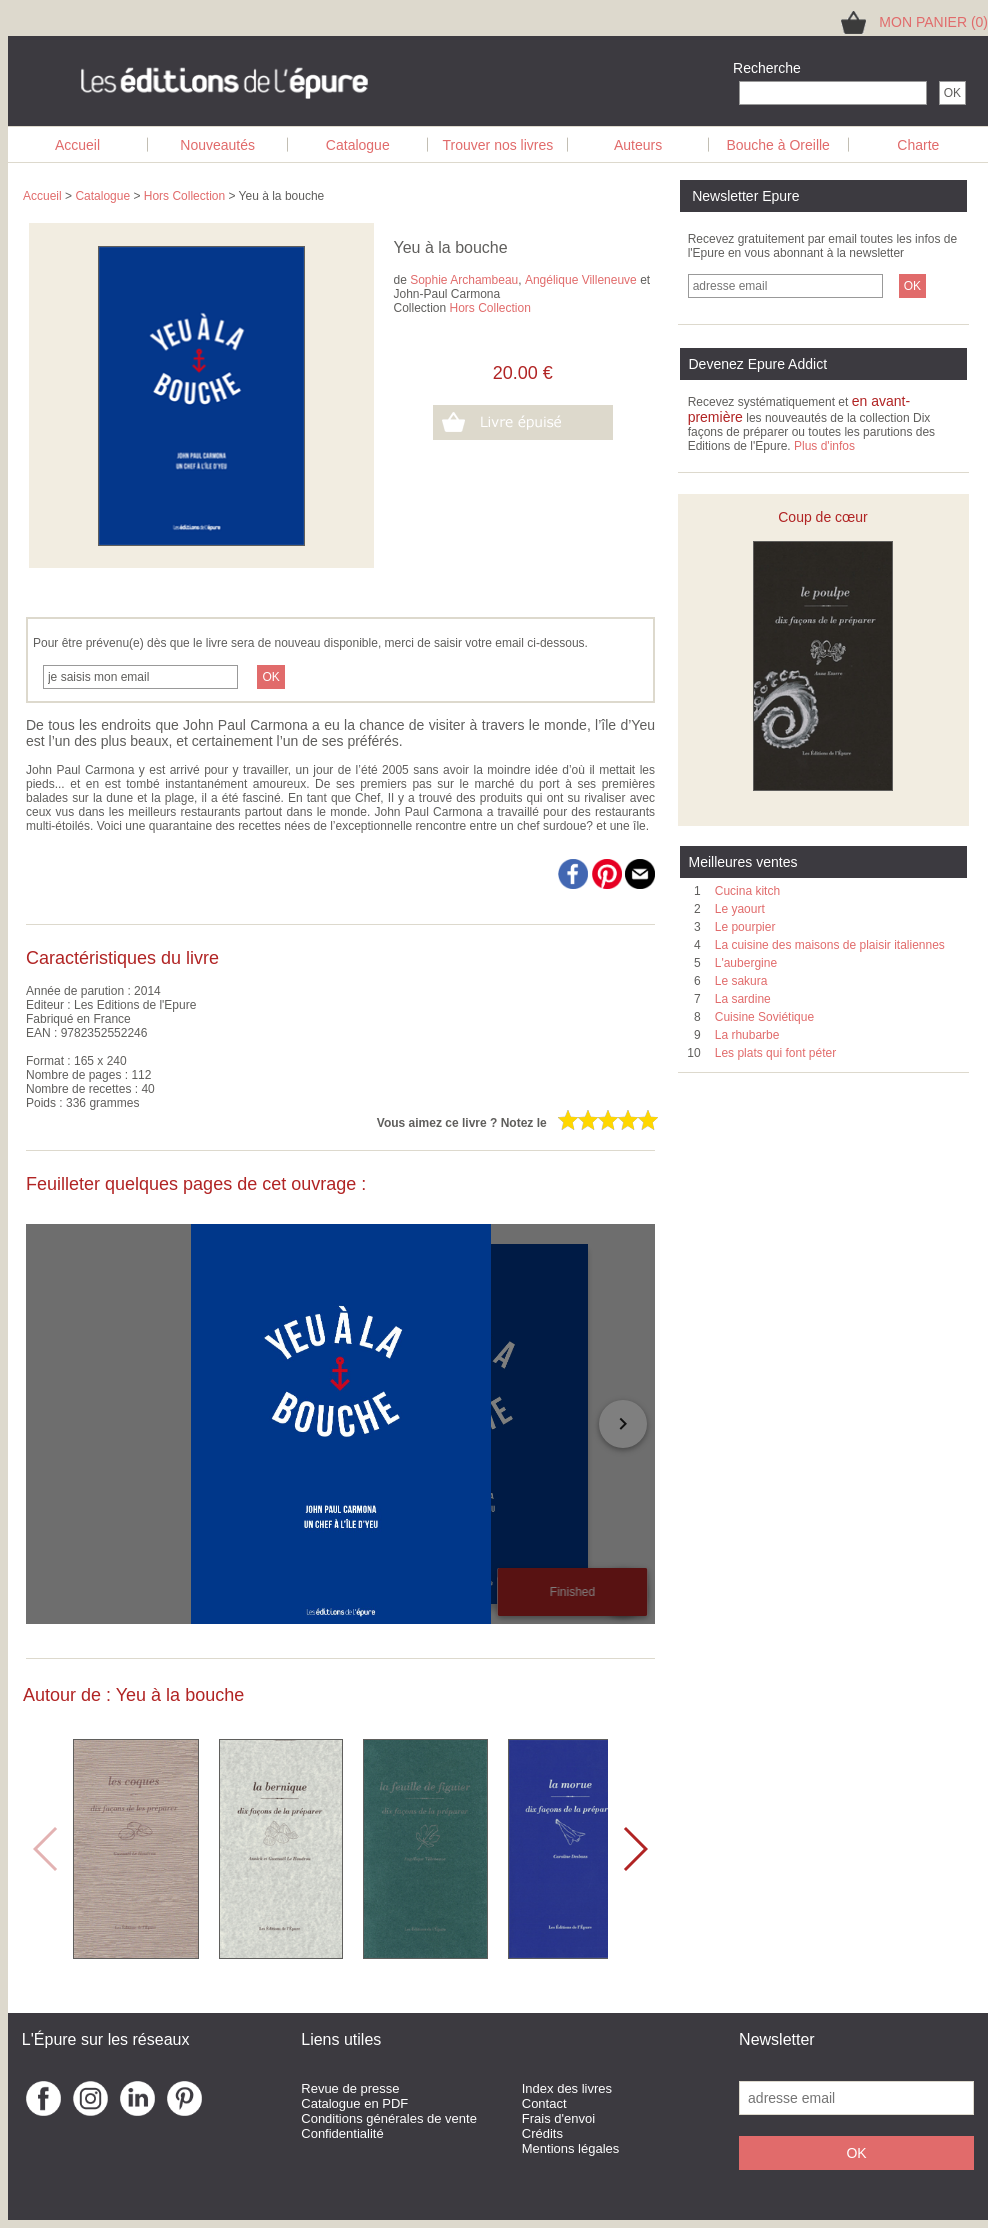 Image resolution: width=988 pixels, height=2228 pixels. Describe the element at coordinates (918, 145) in the screenshot. I see `Charte` at that location.